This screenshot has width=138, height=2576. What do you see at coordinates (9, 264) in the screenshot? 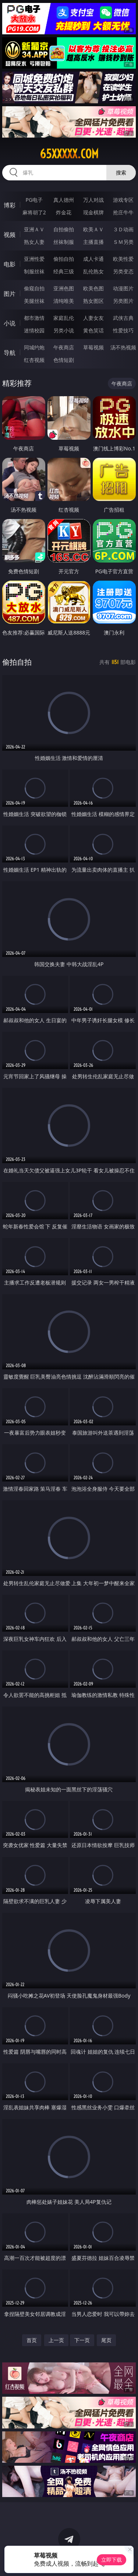
I see `电影` at bounding box center [9, 264].